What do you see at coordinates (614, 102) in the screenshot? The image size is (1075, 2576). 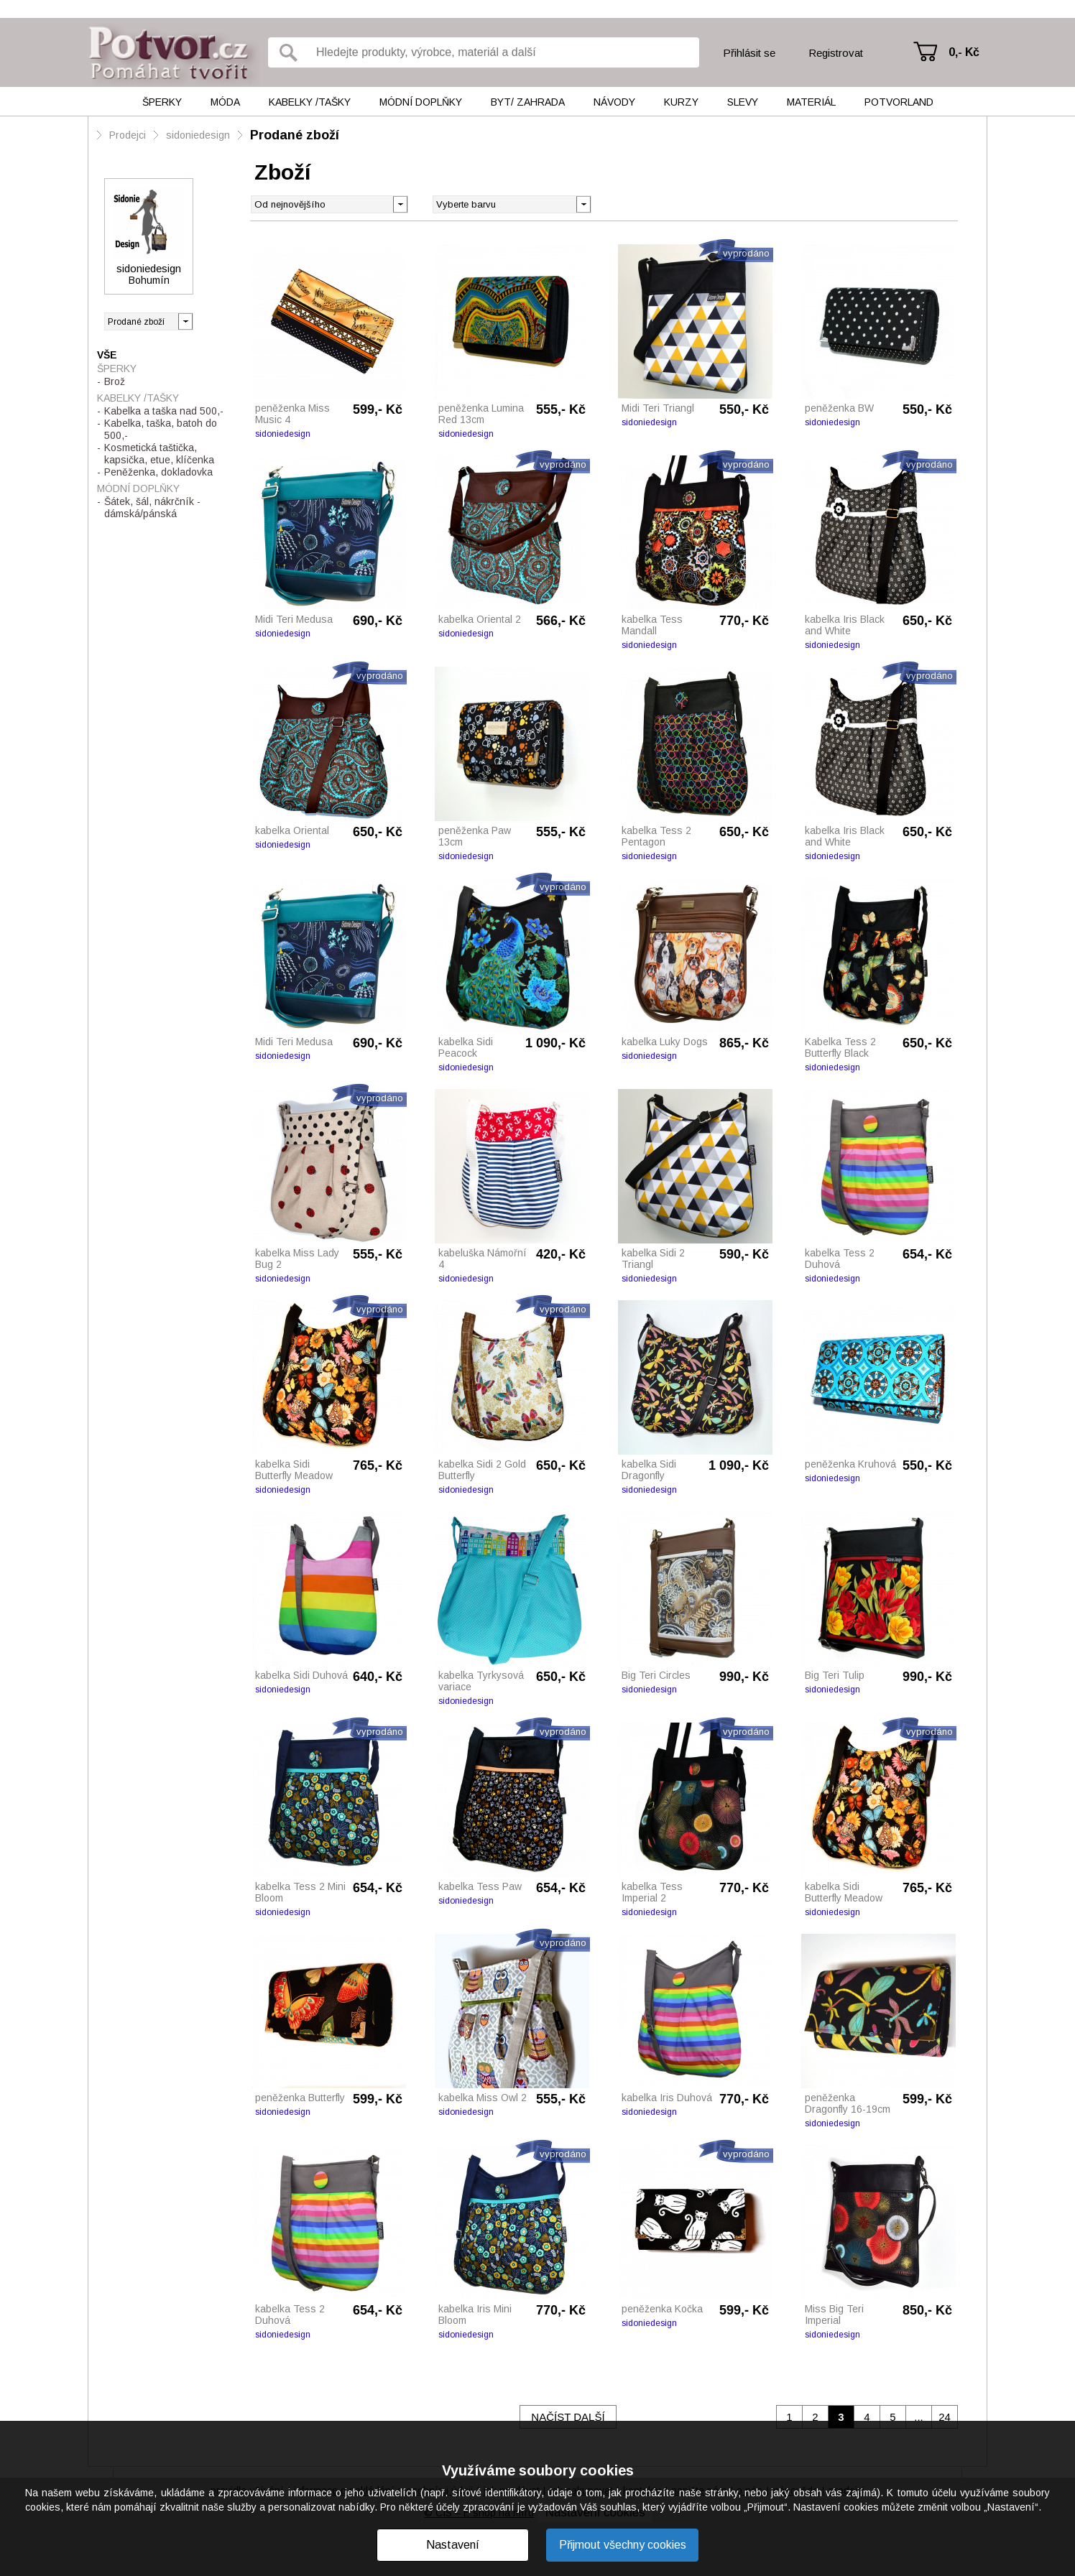 I see `Návody` at bounding box center [614, 102].